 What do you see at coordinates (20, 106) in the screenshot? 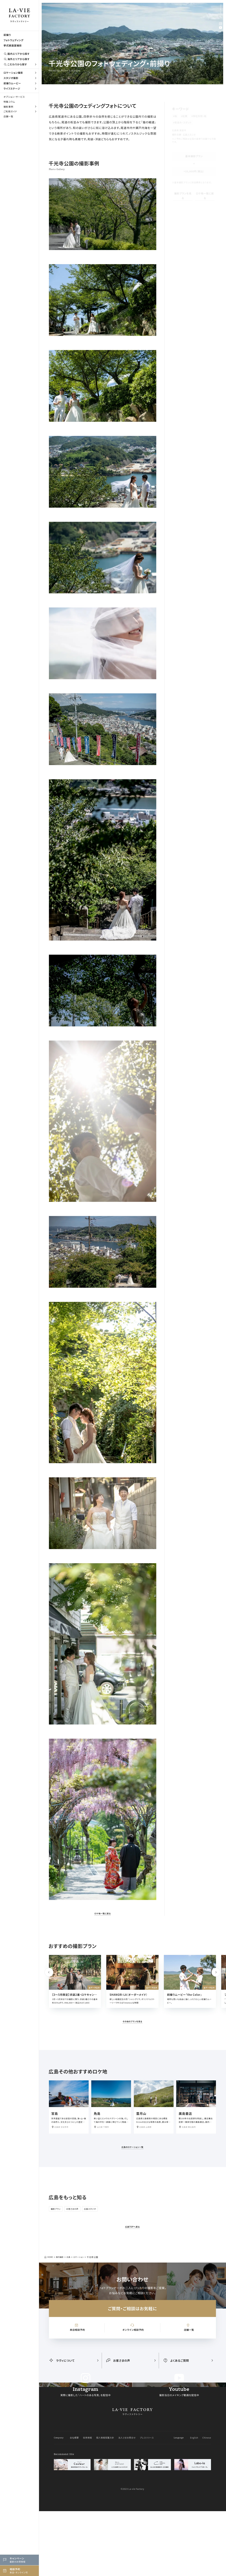
I see `撮影事例` at bounding box center [20, 106].